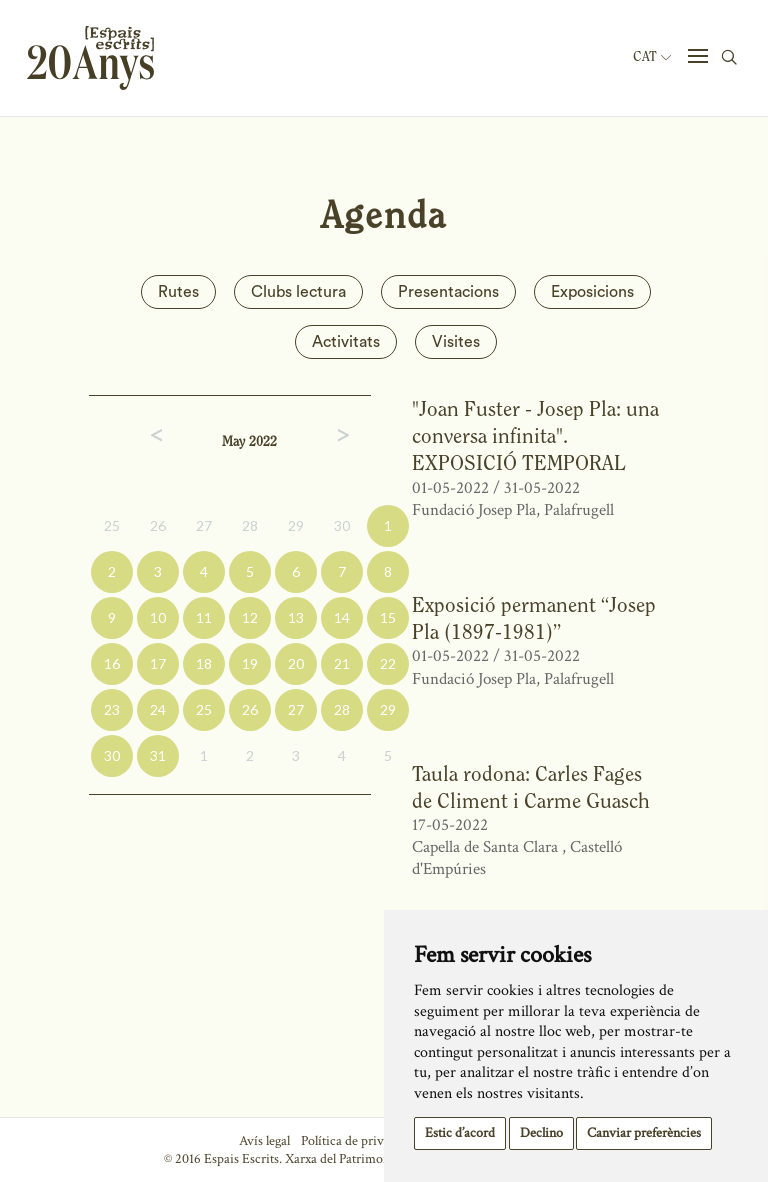  What do you see at coordinates (250, 525) in the screenshot?
I see `28` at bounding box center [250, 525].